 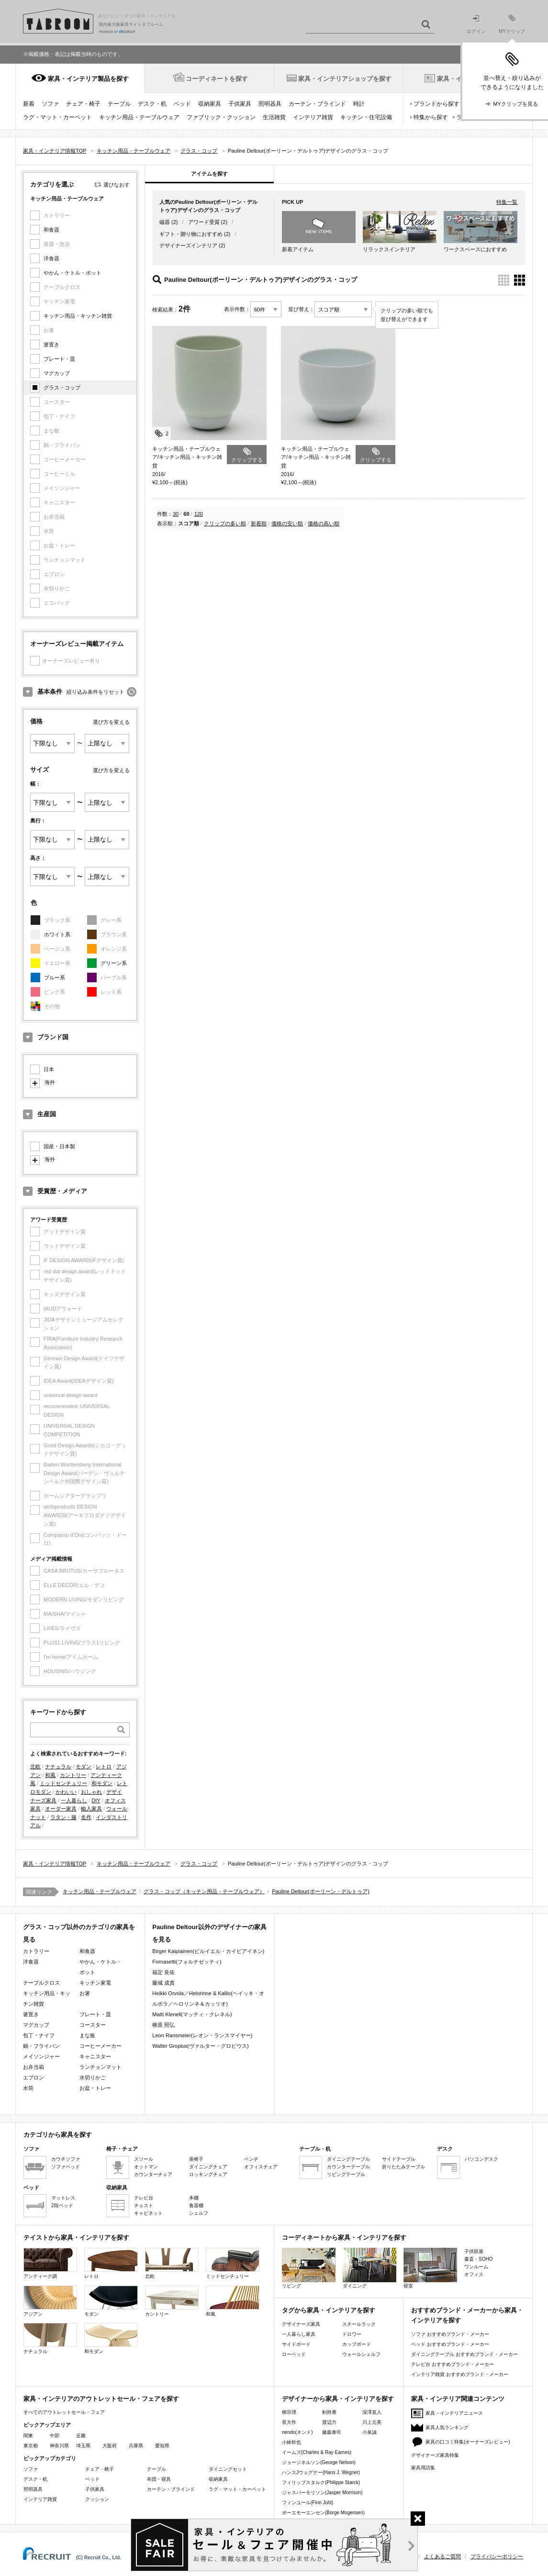 I want to click on 食器棚, so click(x=196, y=2205).